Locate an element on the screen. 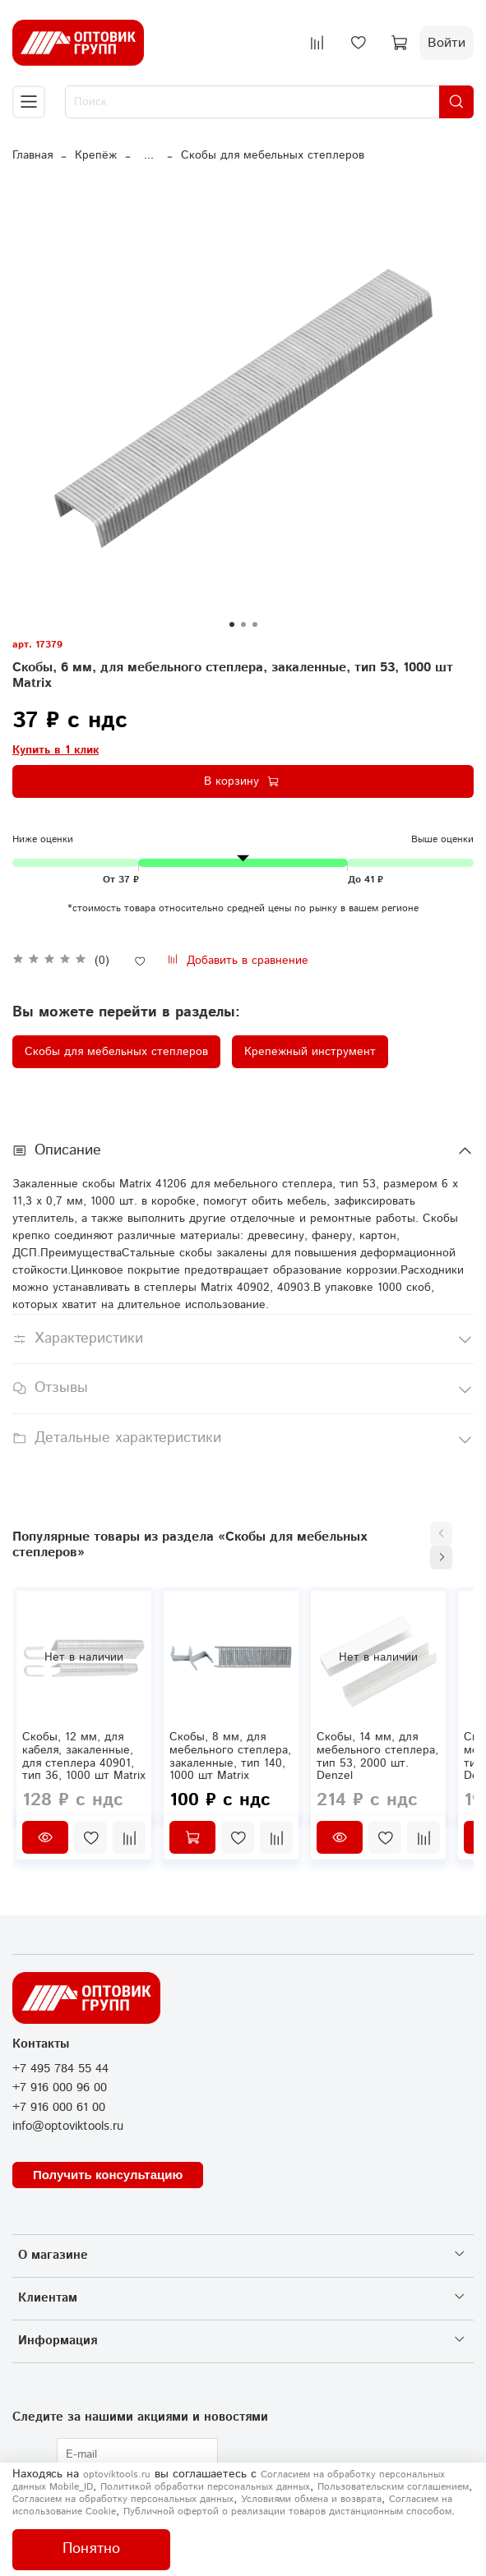  optoviktools.ru is located at coordinates (116, 2475).